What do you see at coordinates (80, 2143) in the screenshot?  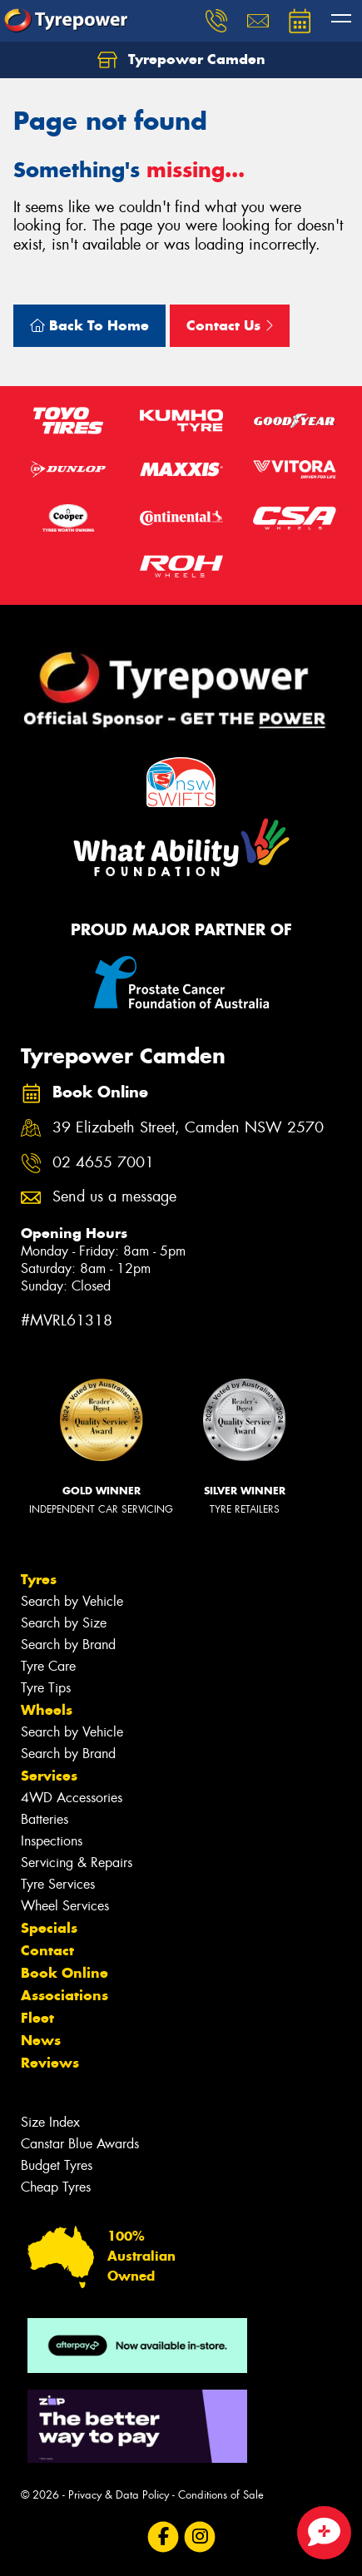 I see `Canstar Blue Awards` at bounding box center [80, 2143].